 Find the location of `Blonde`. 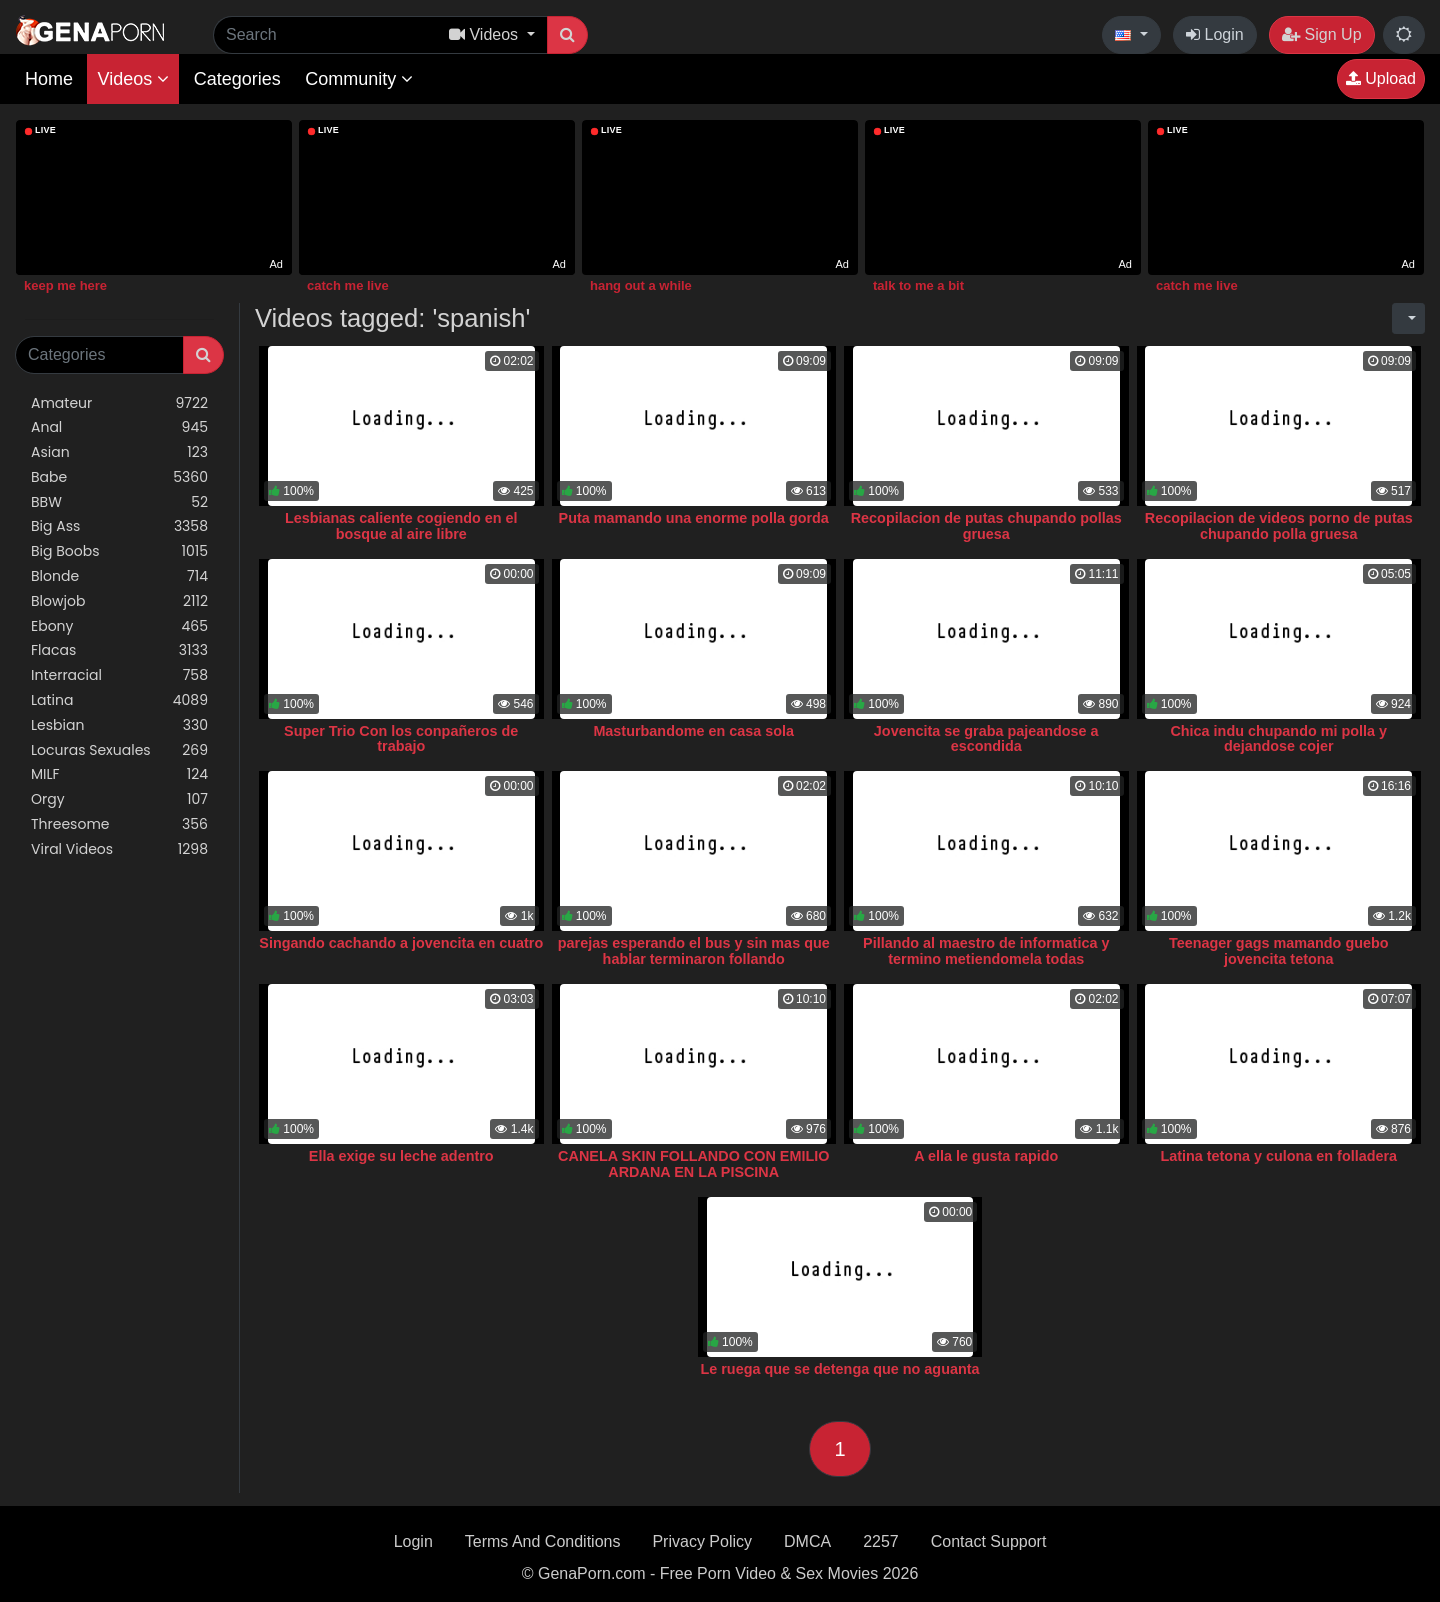

Blonde is located at coordinates (119, 576).